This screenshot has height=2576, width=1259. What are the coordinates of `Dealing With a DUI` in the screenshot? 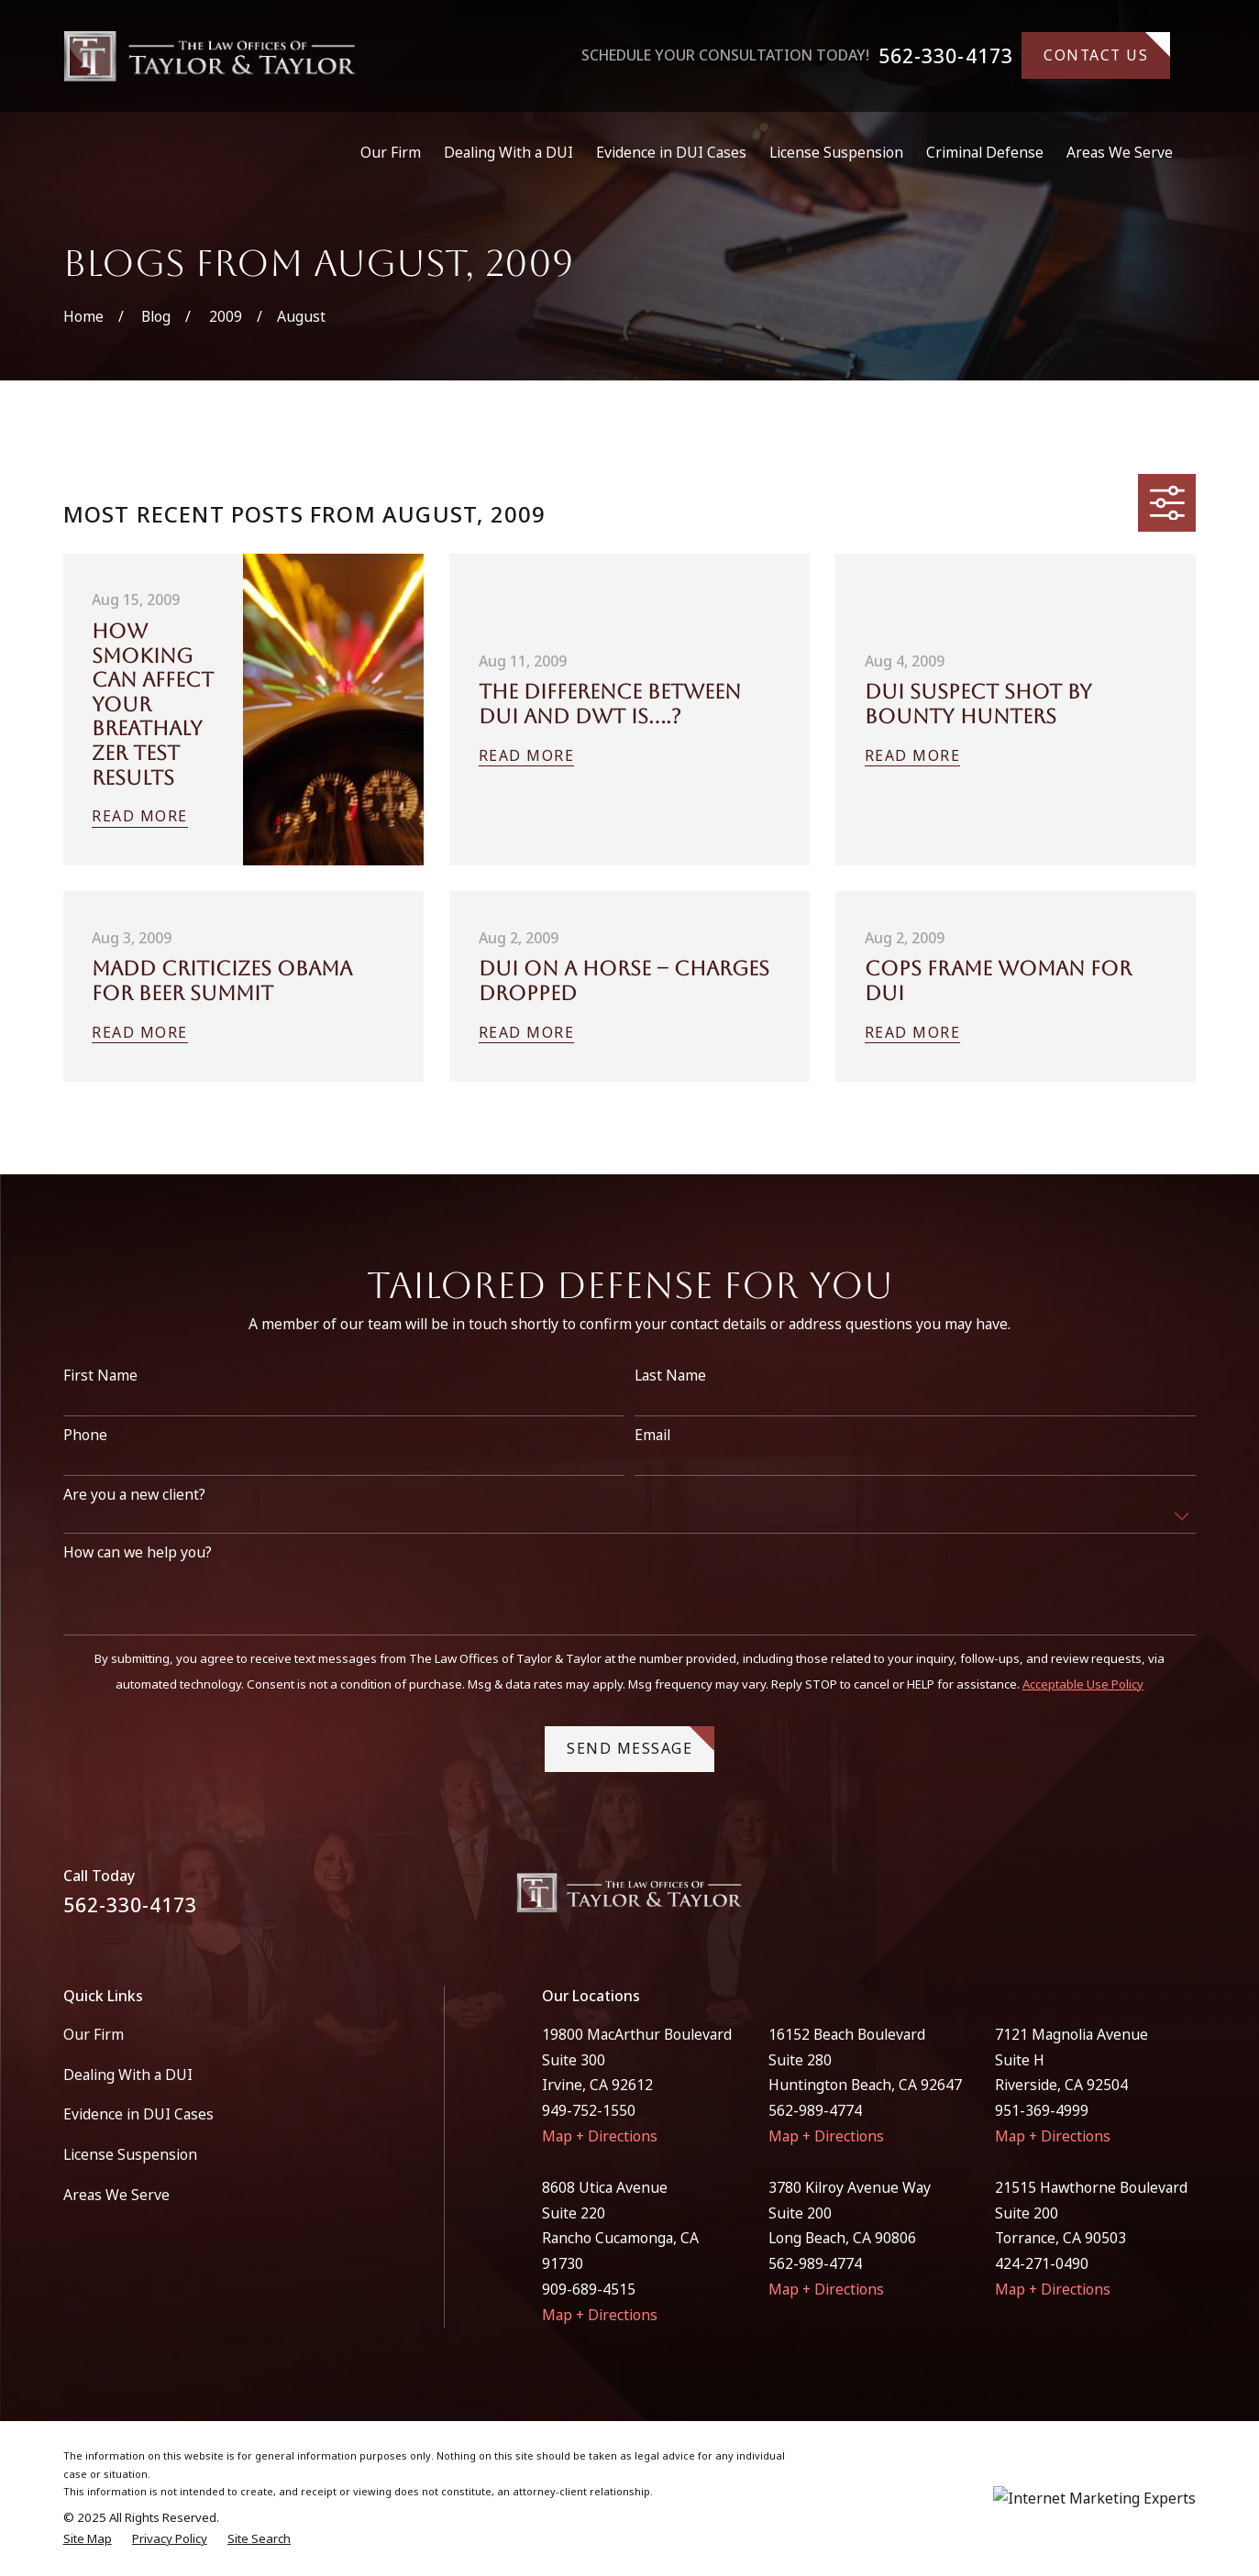 It's located at (128, 2074).